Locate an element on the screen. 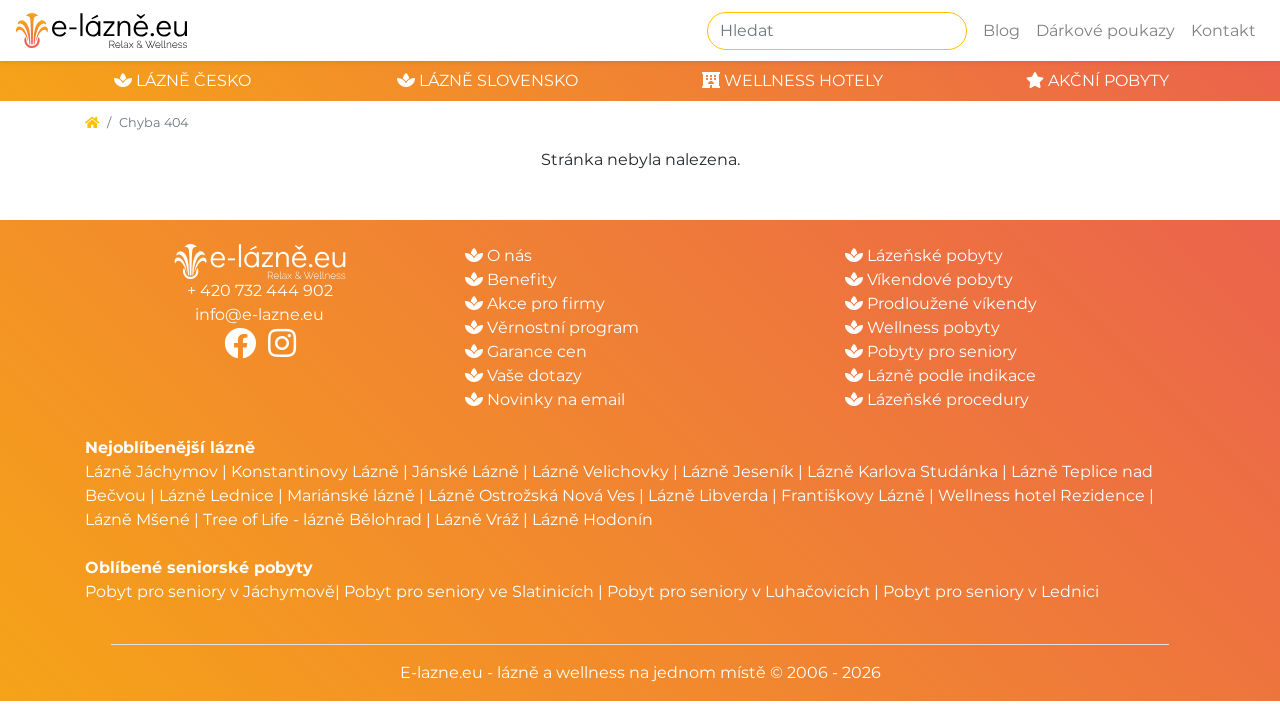 This screenshot has width=1280, height=720. Pobyty pro seniory is located at coordinates (931, 351).